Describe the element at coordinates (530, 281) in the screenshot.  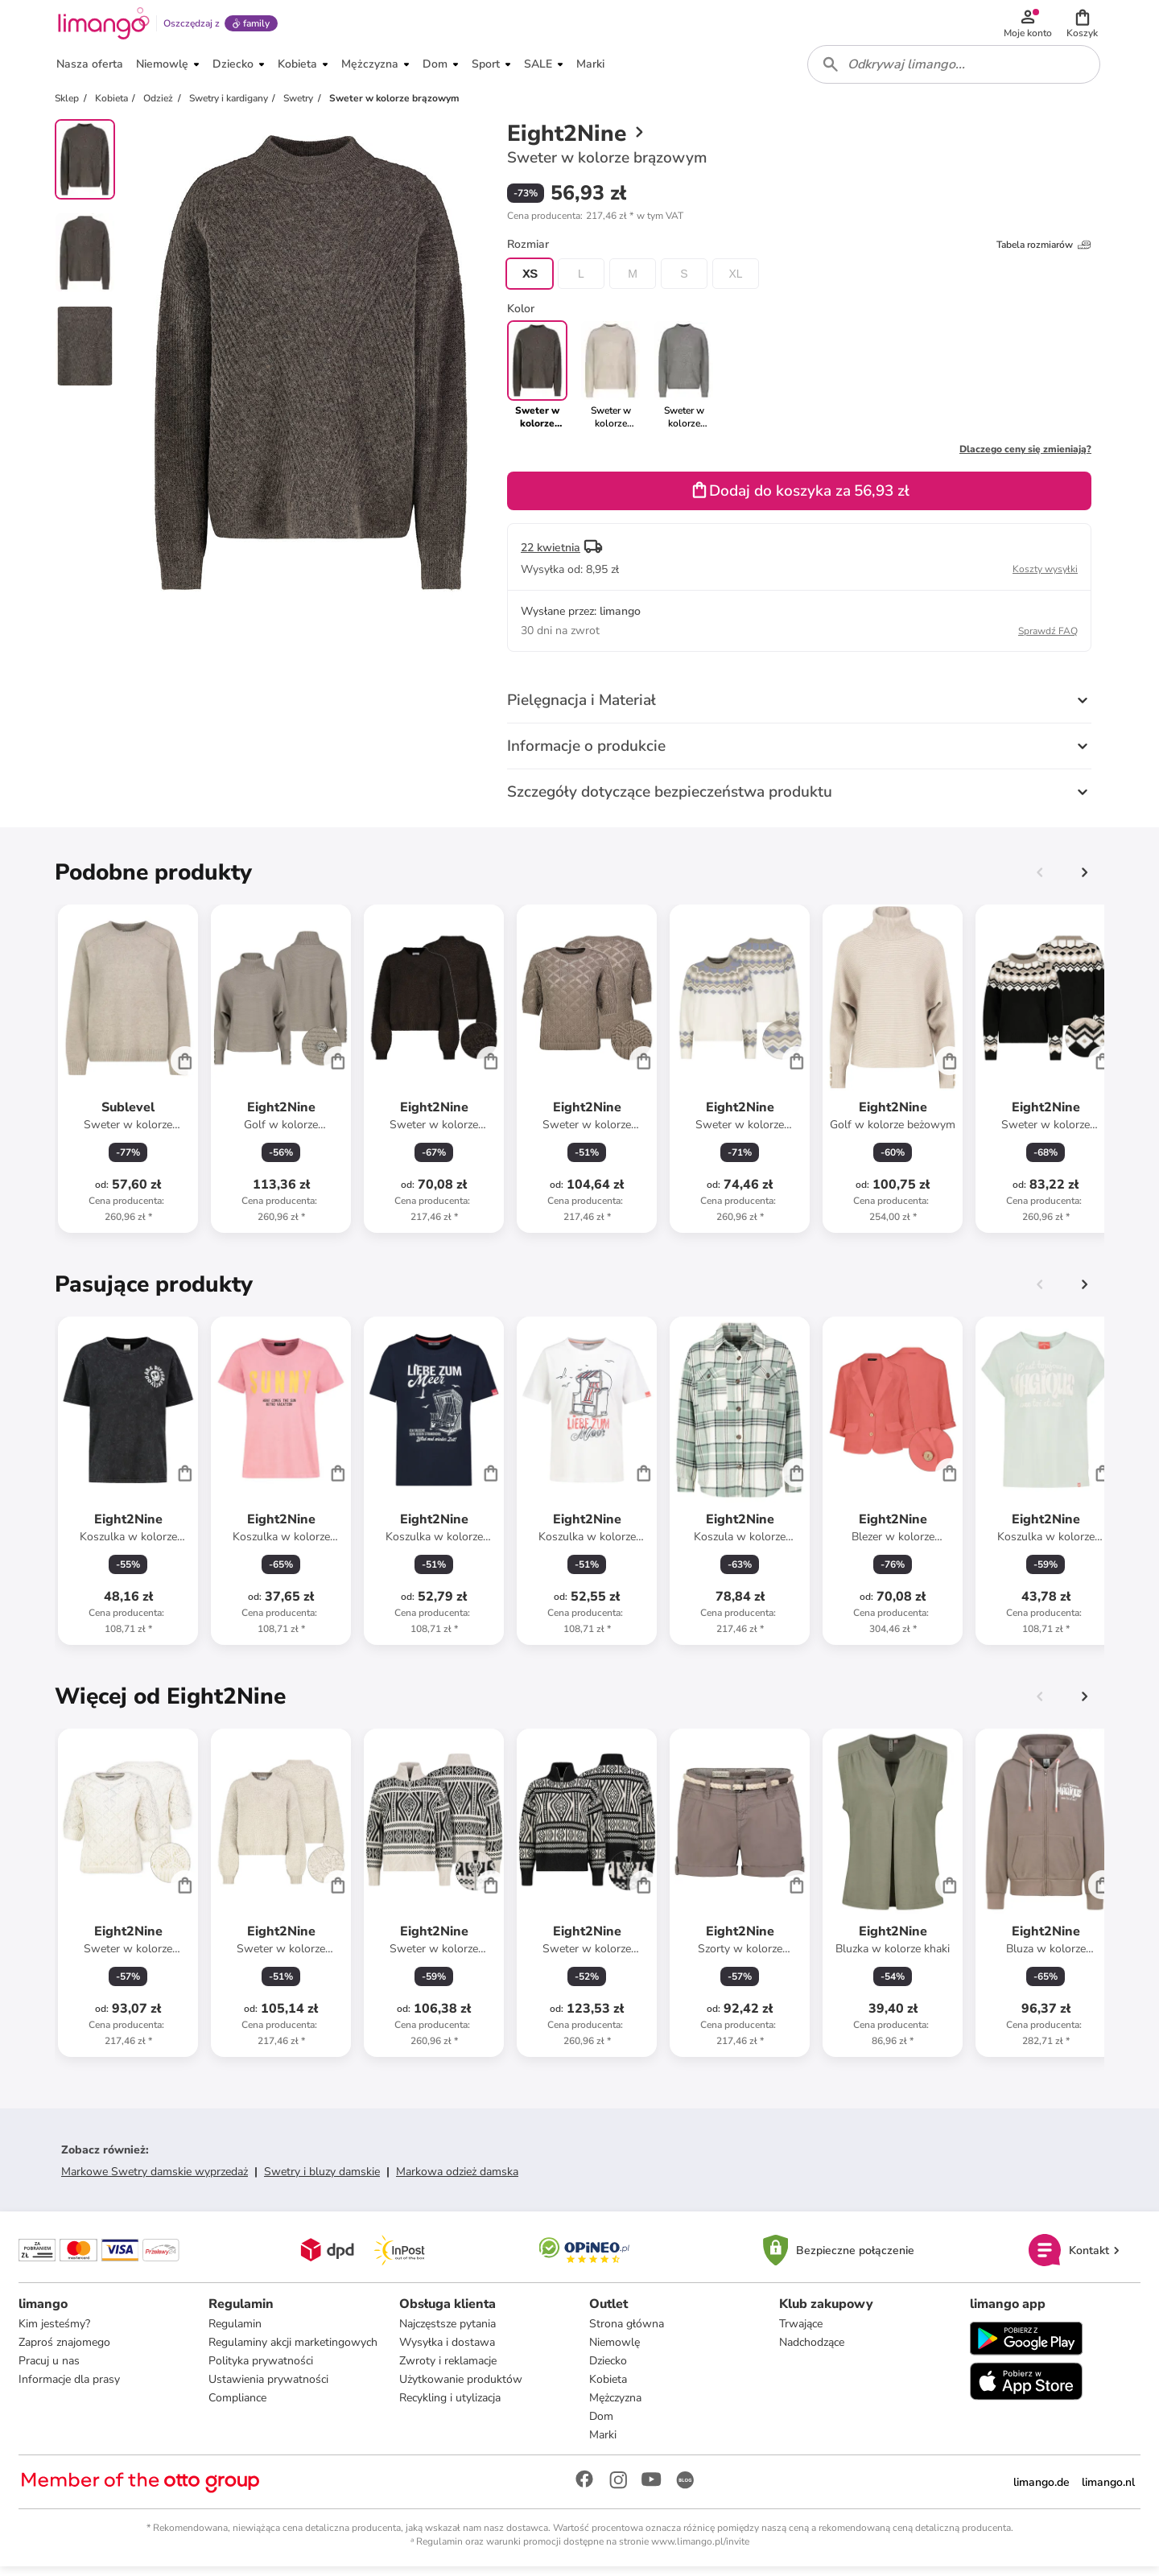
I see `XS` at that location.